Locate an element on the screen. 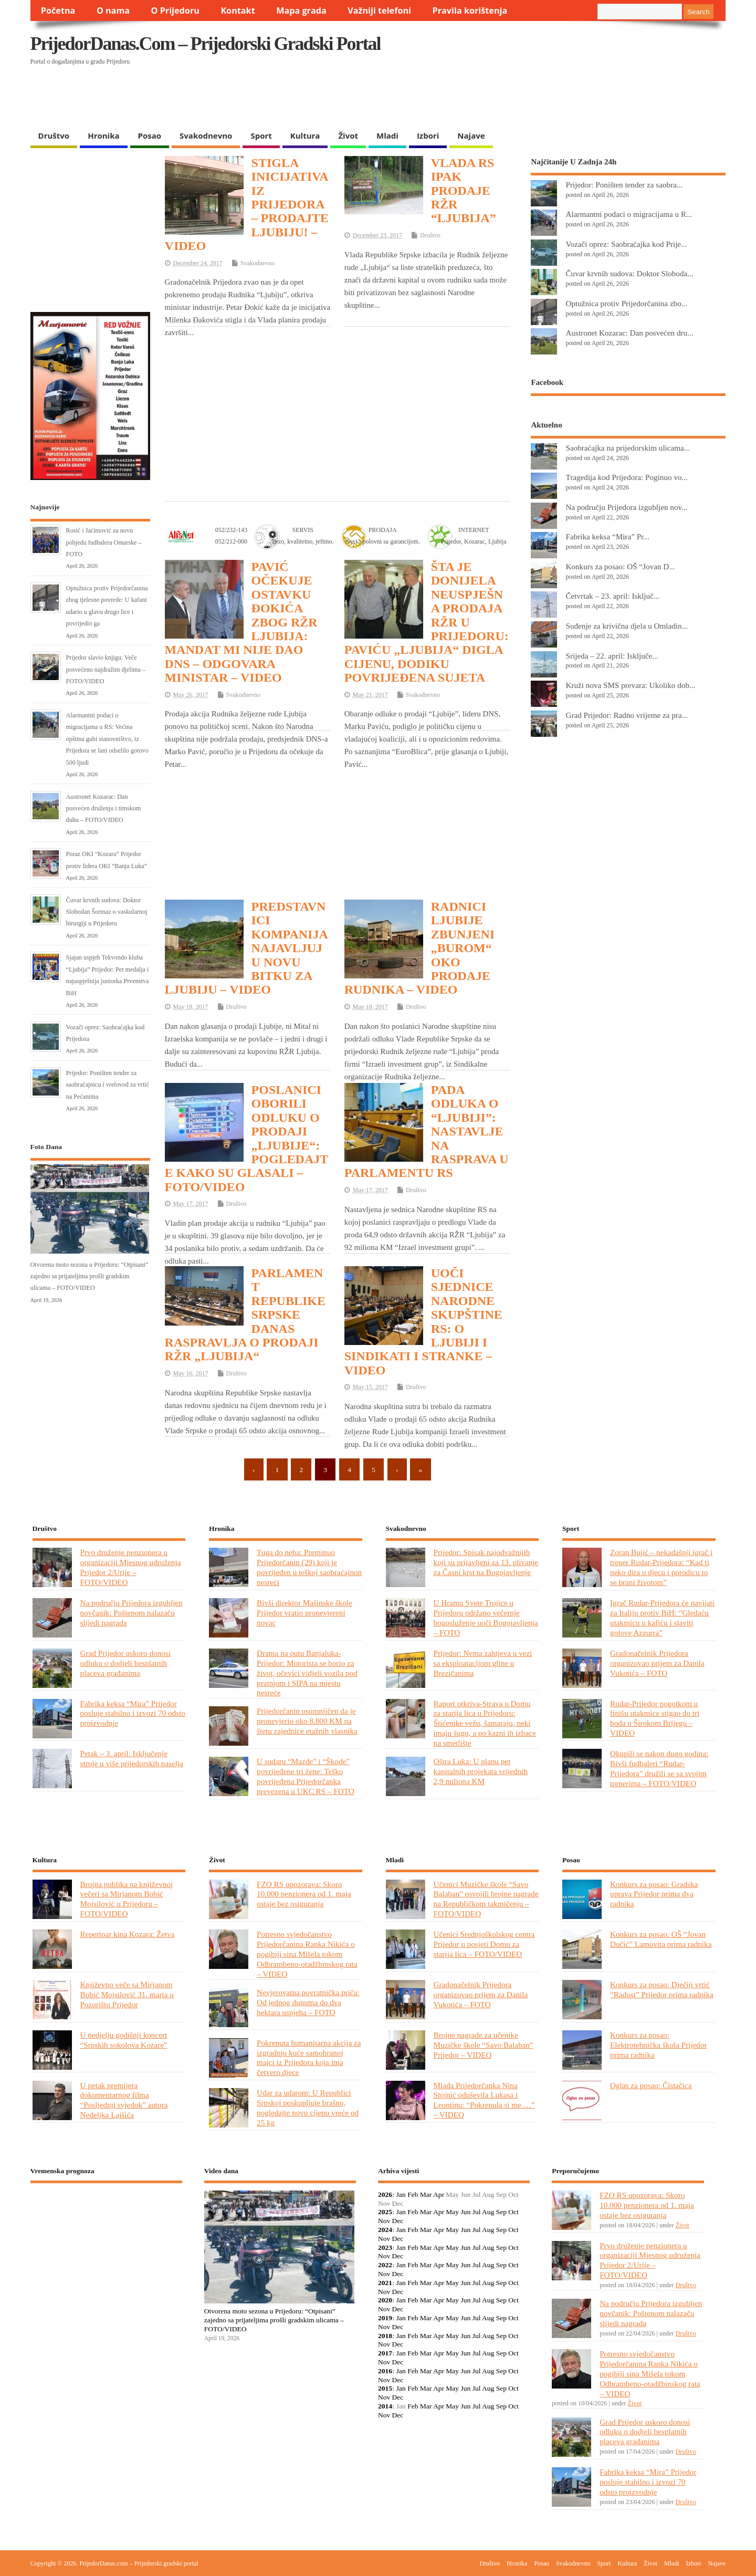 This screenshot has width=756, height=2576. Aug is located at coordinates (488, 2212).